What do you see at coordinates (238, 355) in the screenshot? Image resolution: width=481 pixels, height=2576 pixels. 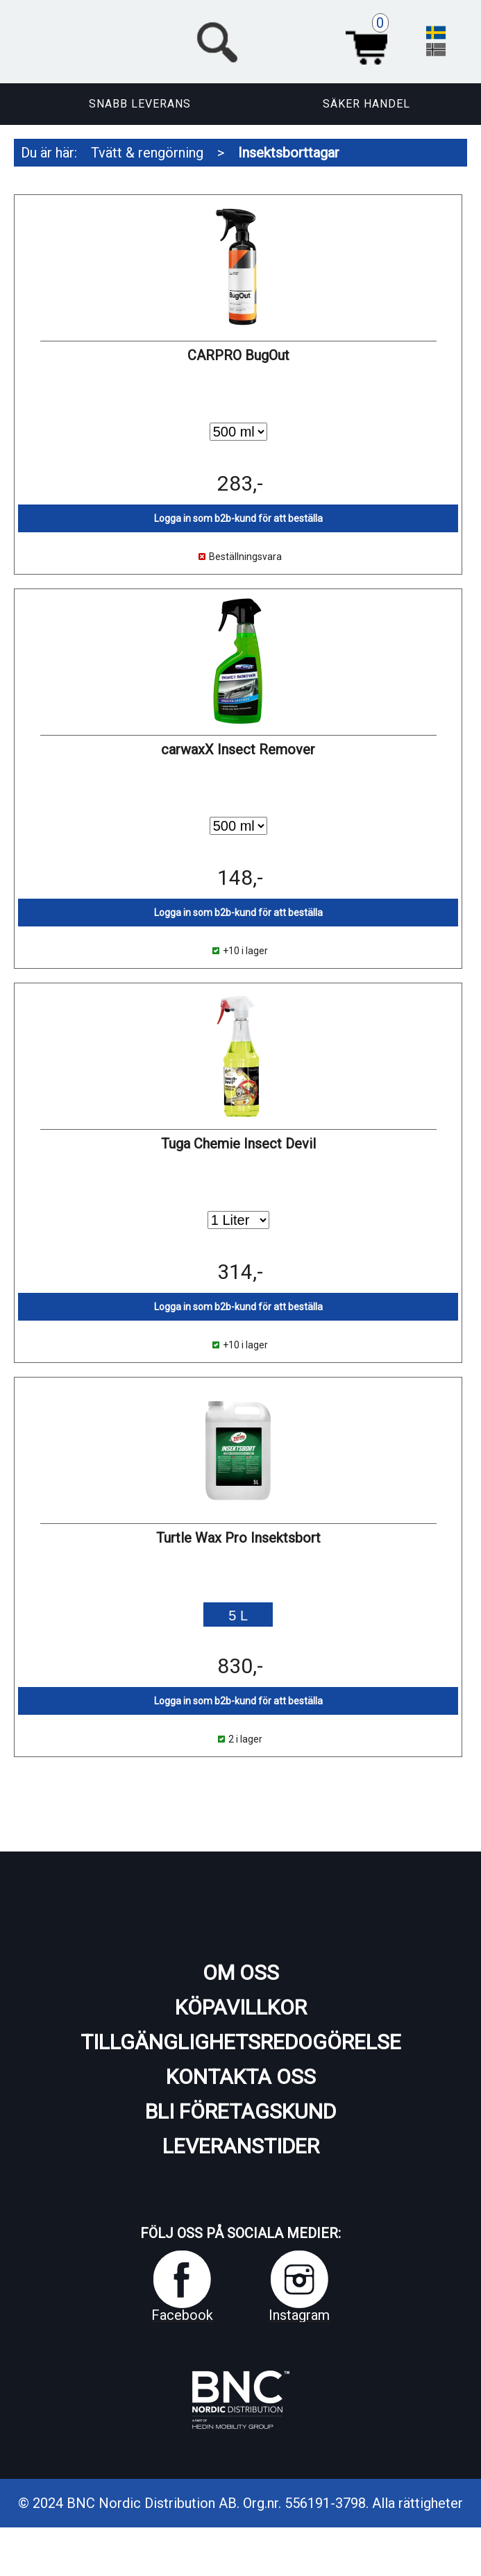 I see `CARPRO BugOut` at bounding box center [238, 355].